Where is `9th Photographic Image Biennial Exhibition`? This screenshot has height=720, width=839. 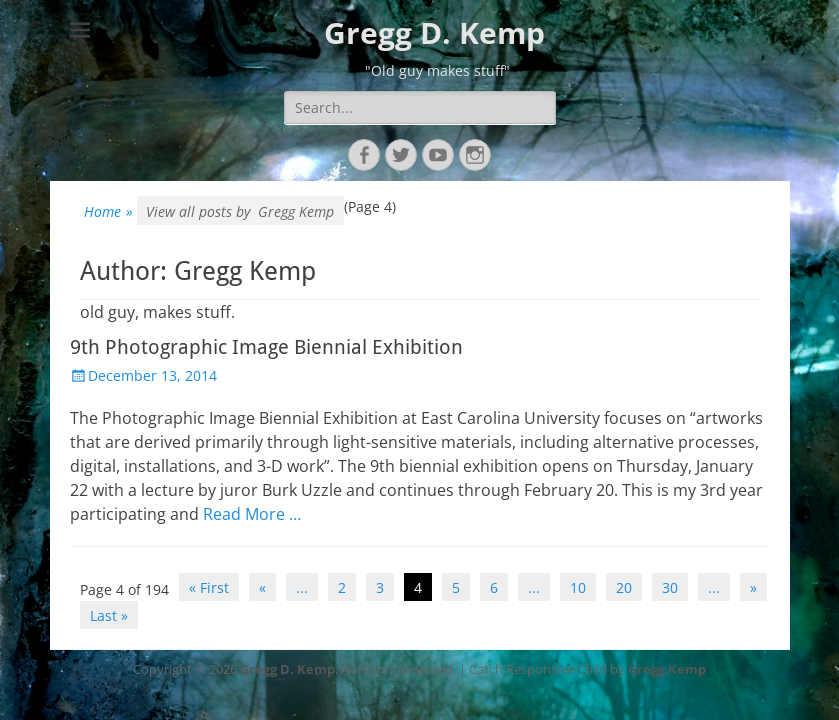
9th Photographic Image Biennial Exhibition is located at coordinates (266, 347).